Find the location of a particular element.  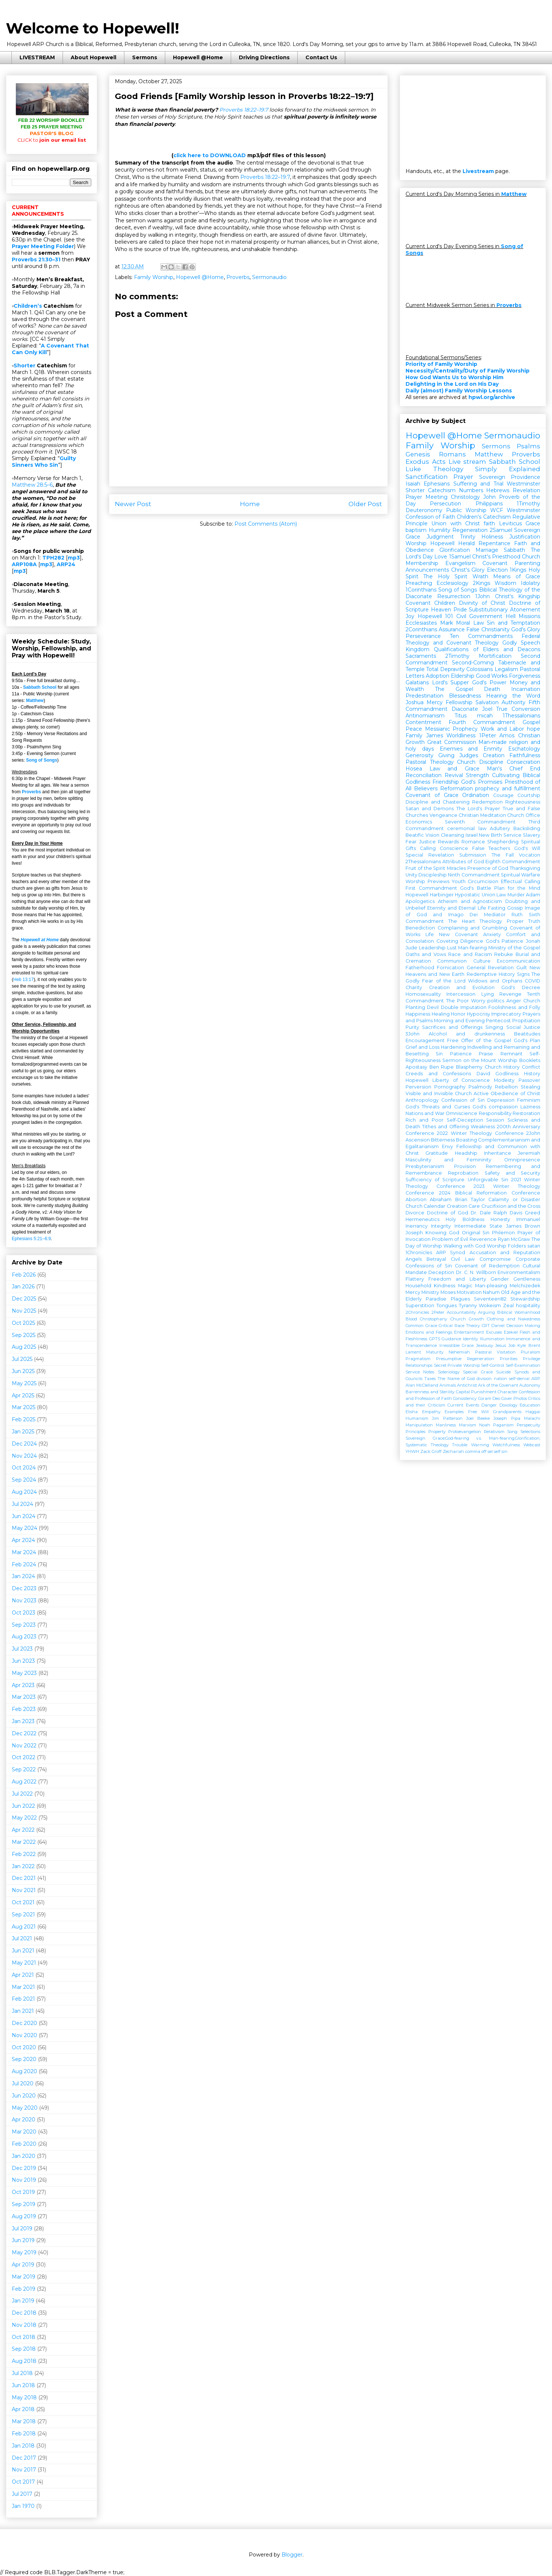

Sep 2023 is located at coordinates (24, 1625).